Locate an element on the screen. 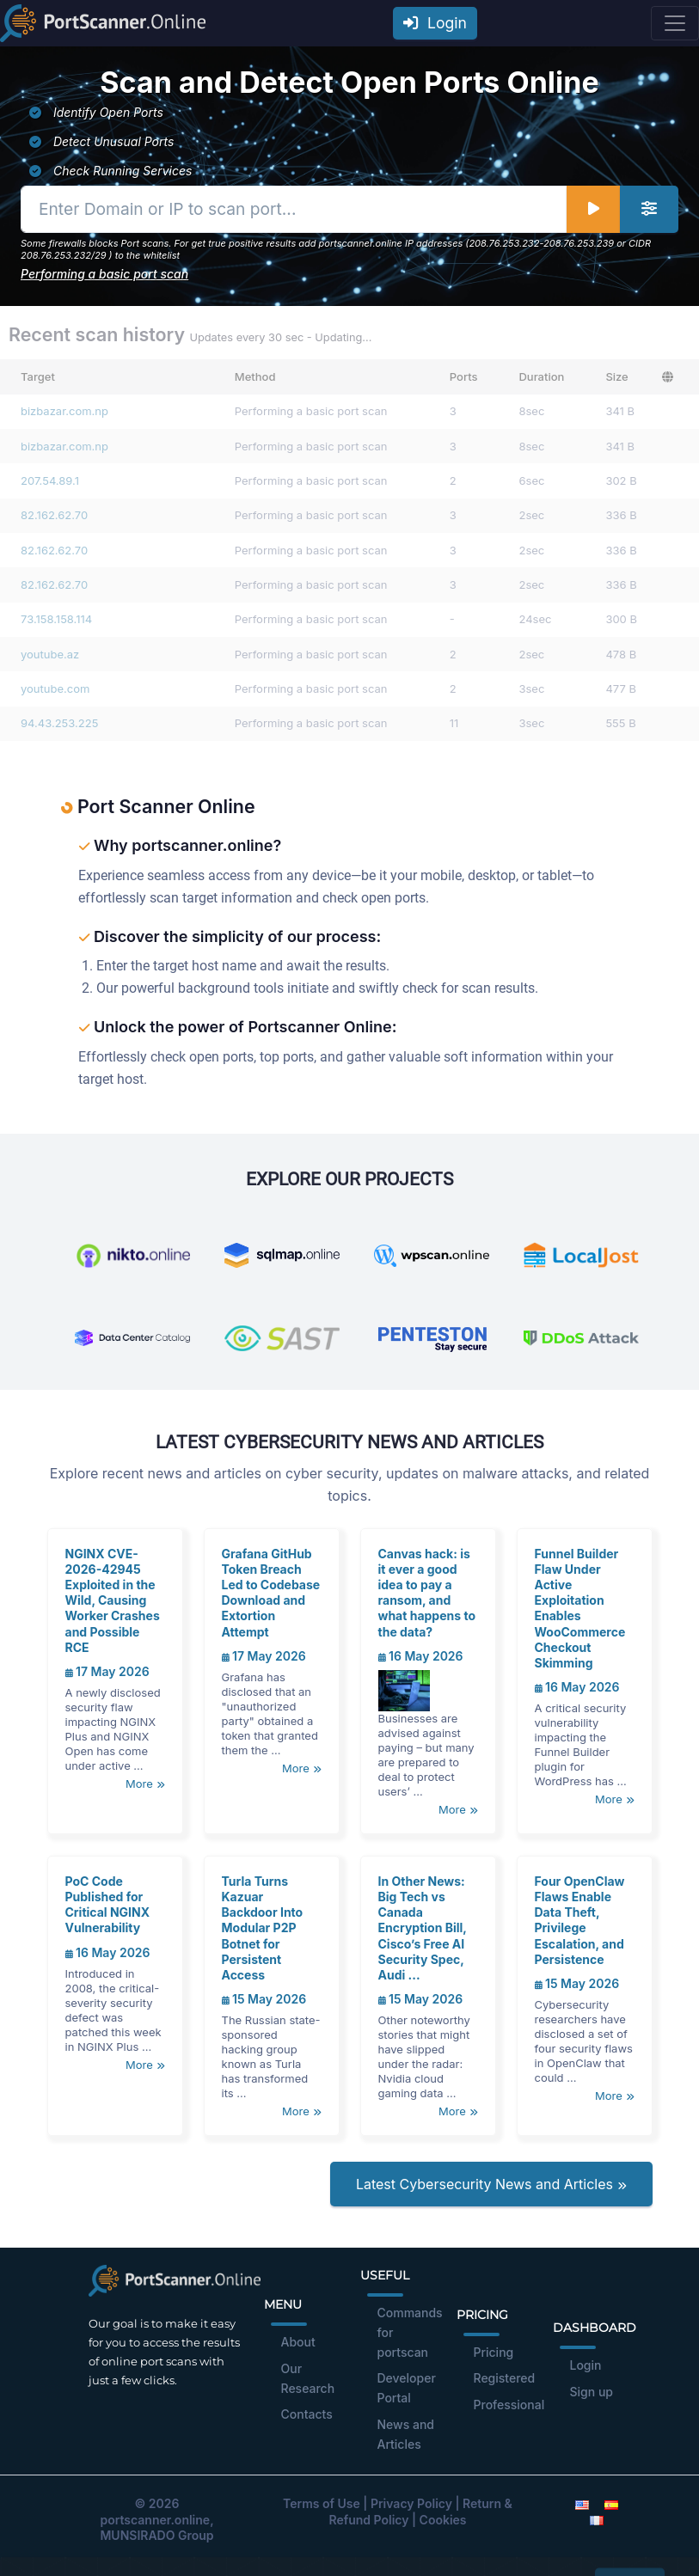  portscanner.online is located at coordinates (155, 2519).